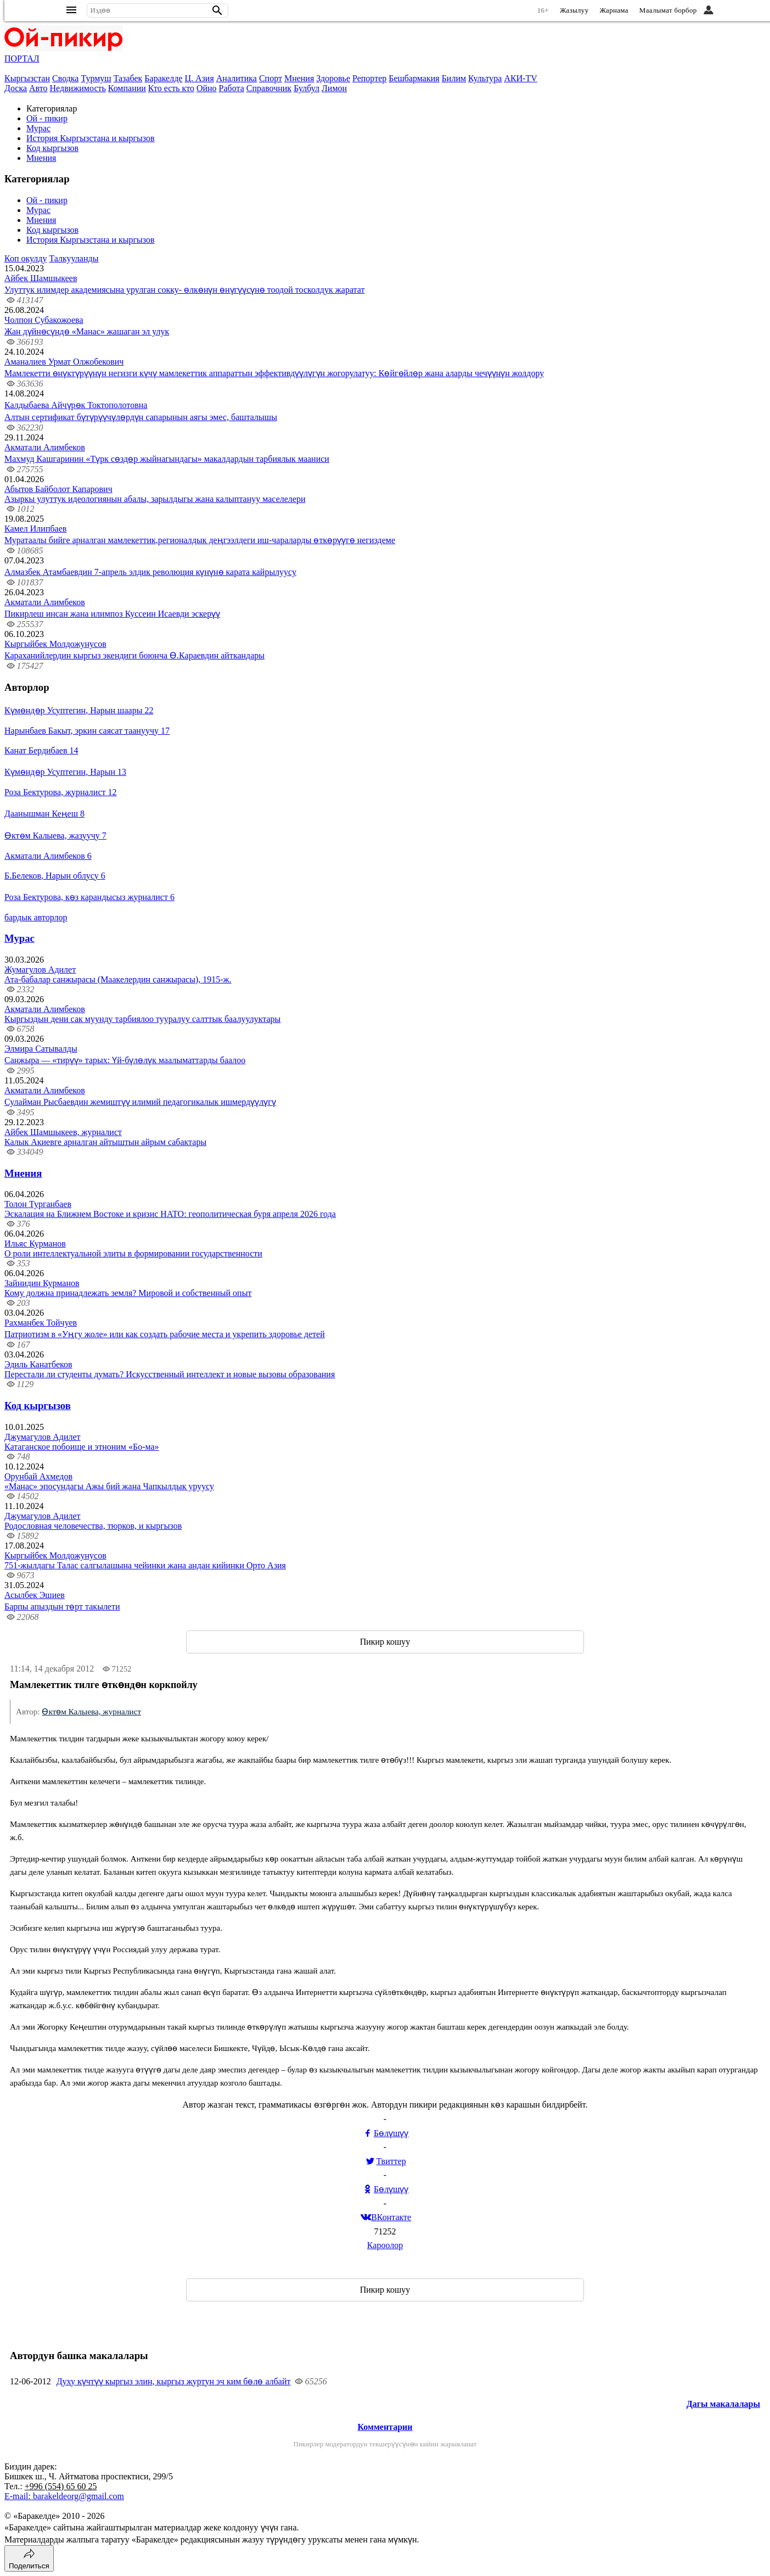 The image size is (770, 2576). I want to click on АКИ-TV, so click(520, 78).